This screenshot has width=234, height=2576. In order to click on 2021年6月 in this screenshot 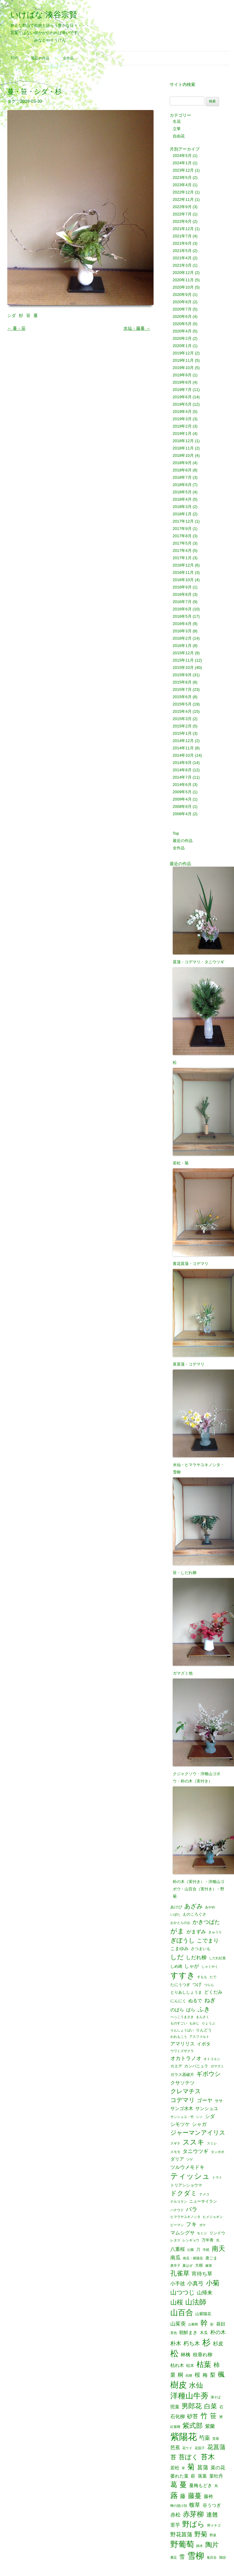, I will do `click(182, 243)`.